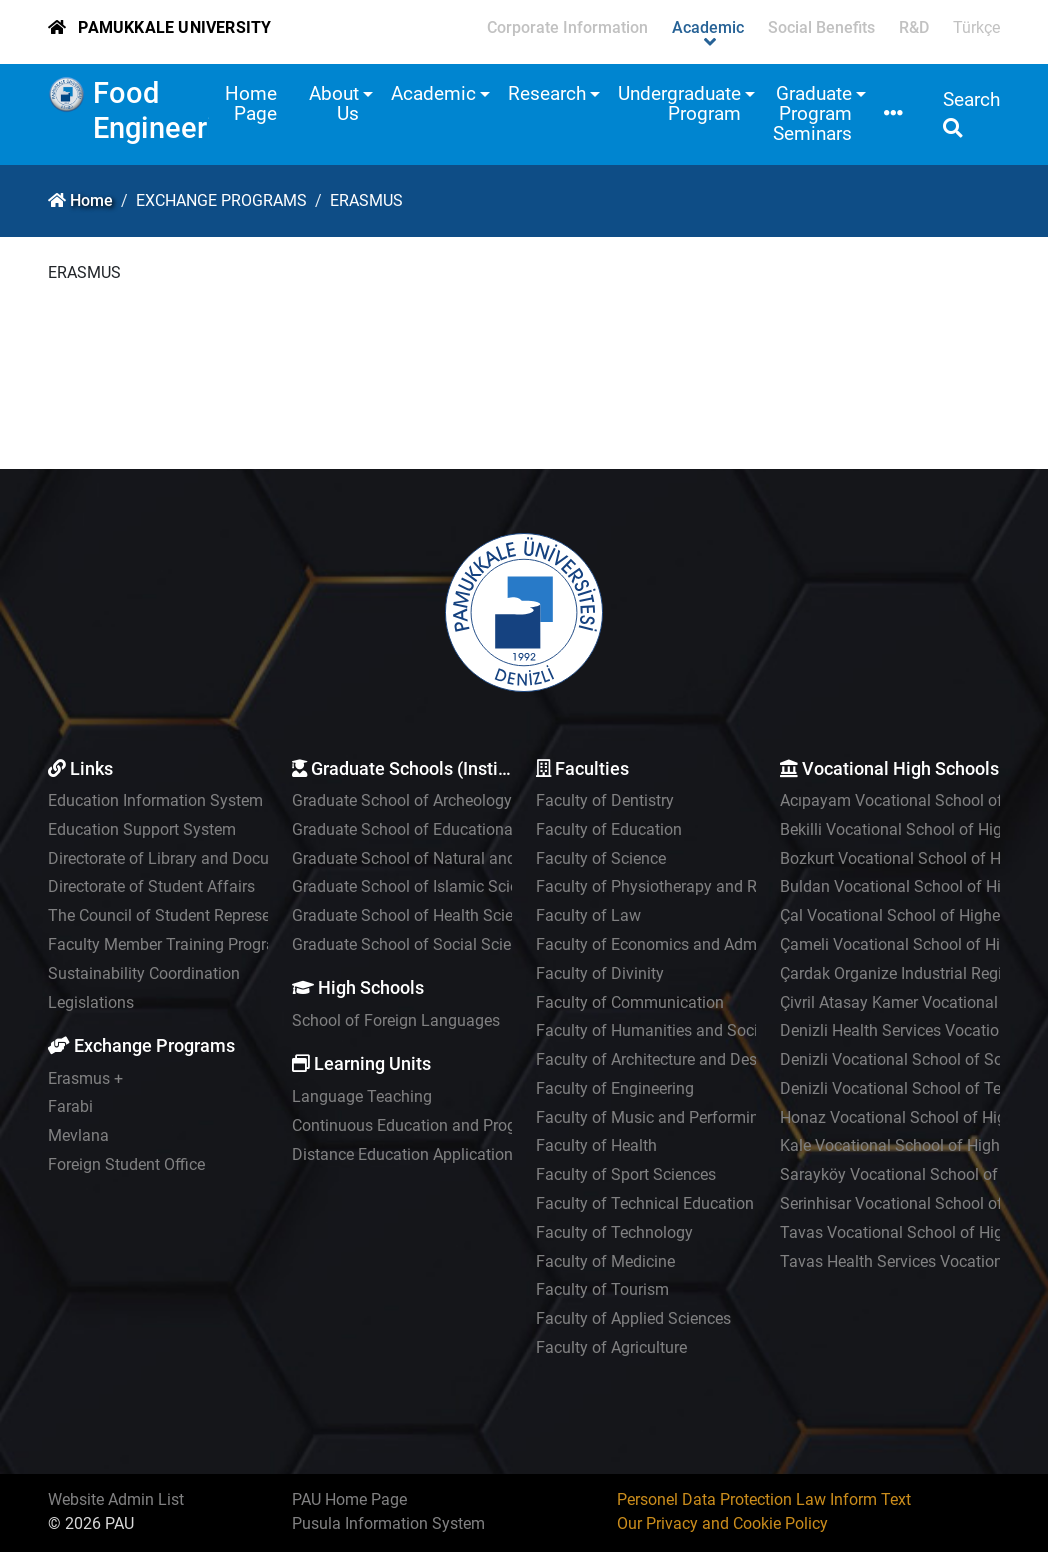 This screenshot has height=1552, width=1048. Describe the element at coordinates (690, 886) in the screenshot. I see `Faculty of Physiotherapy and Rehabilitation` at that location.